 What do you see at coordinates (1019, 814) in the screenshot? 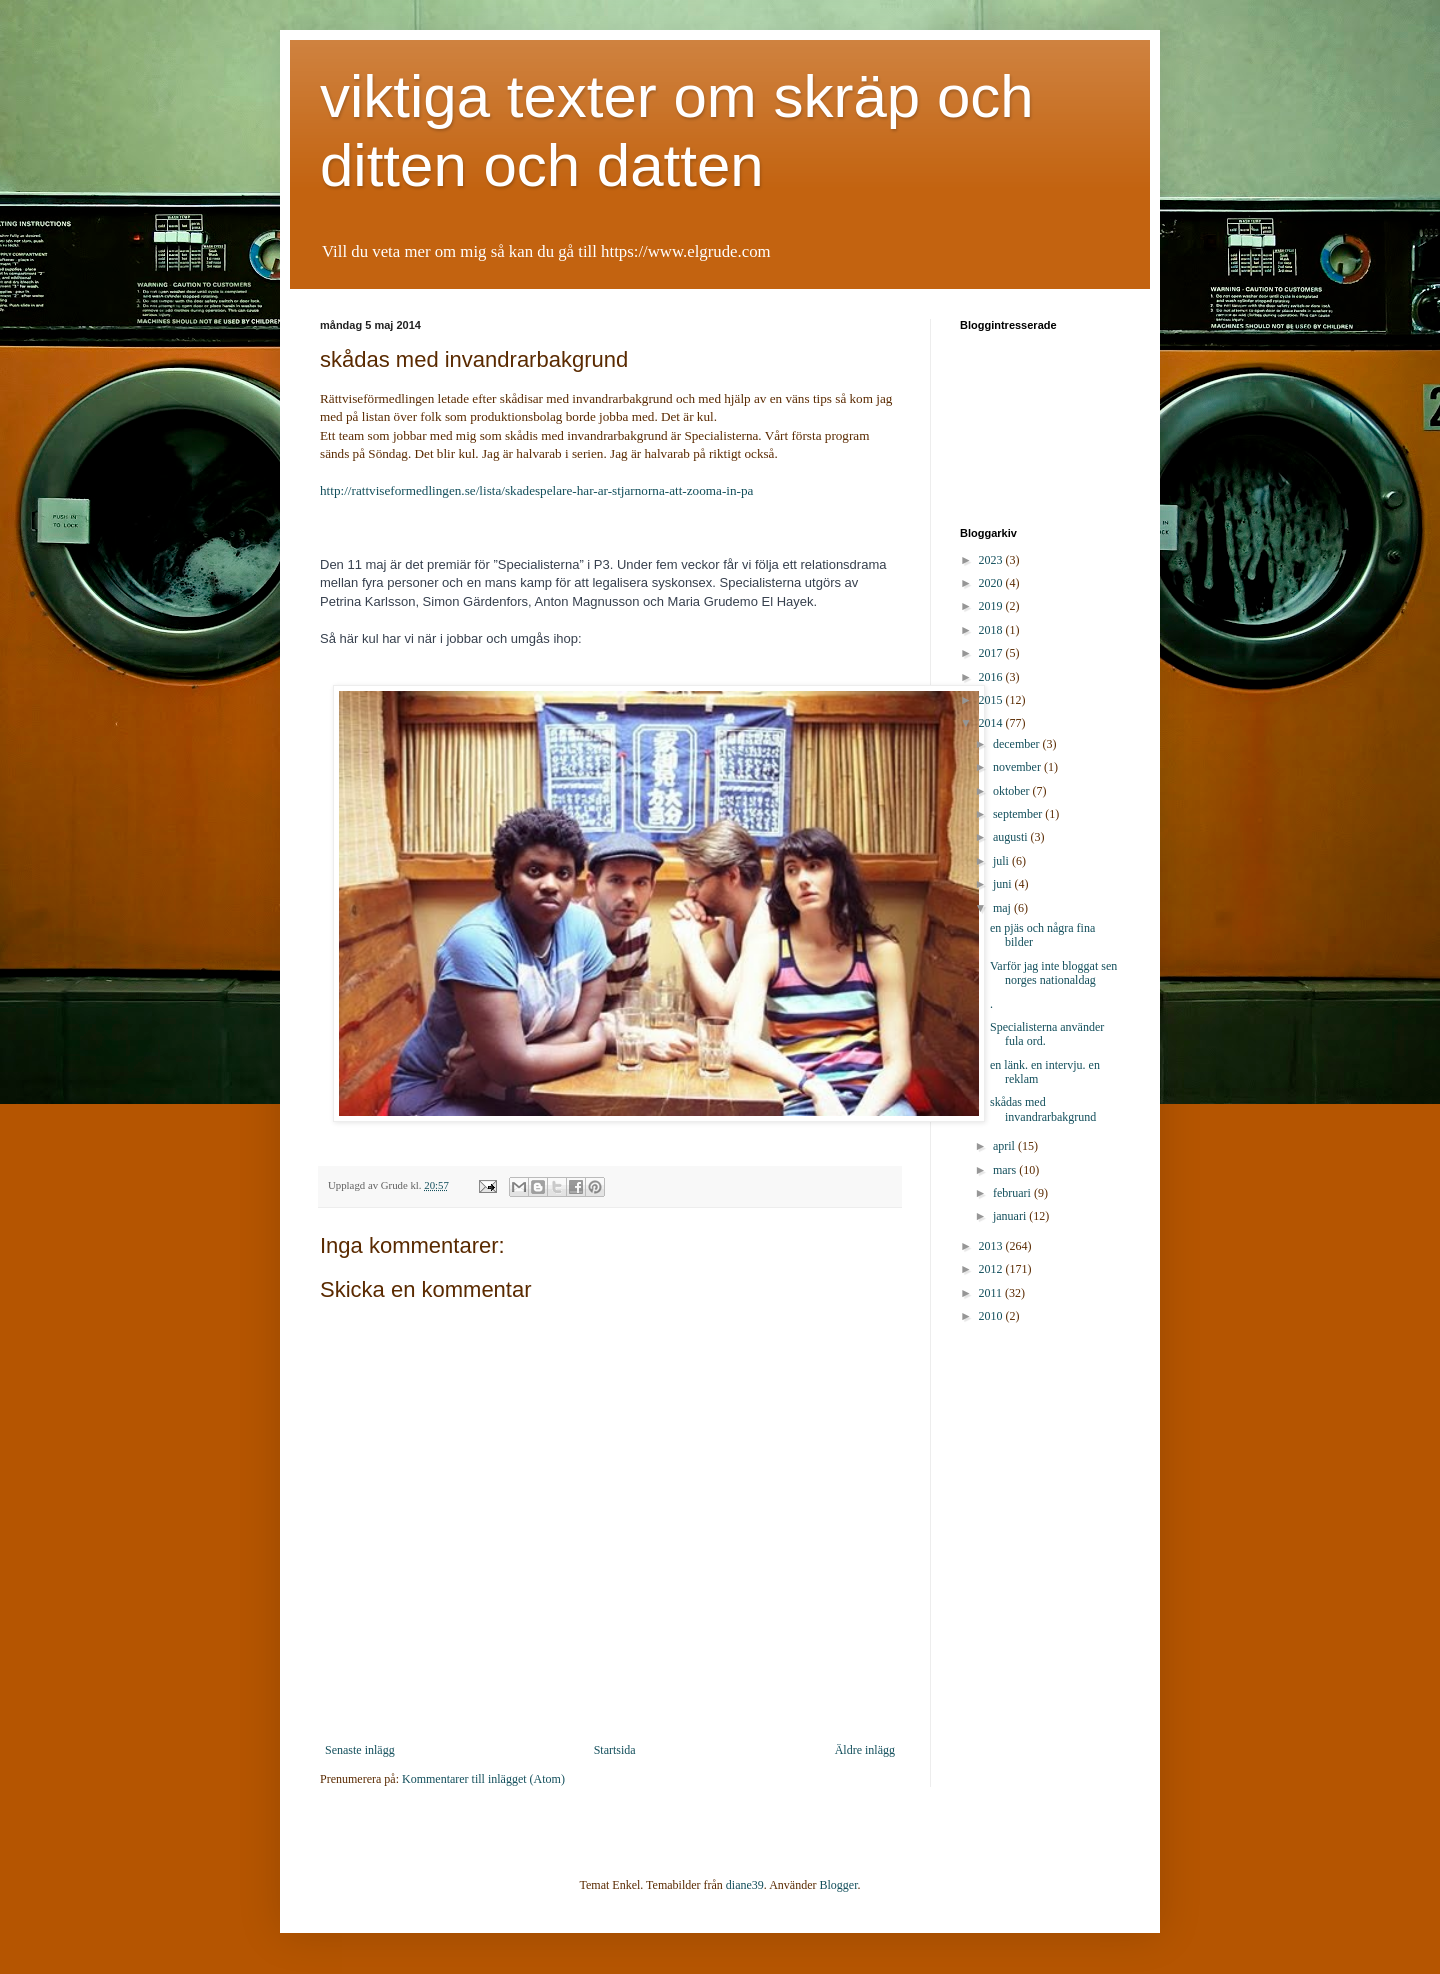
I see `september` at bounding box center [1019, 814].